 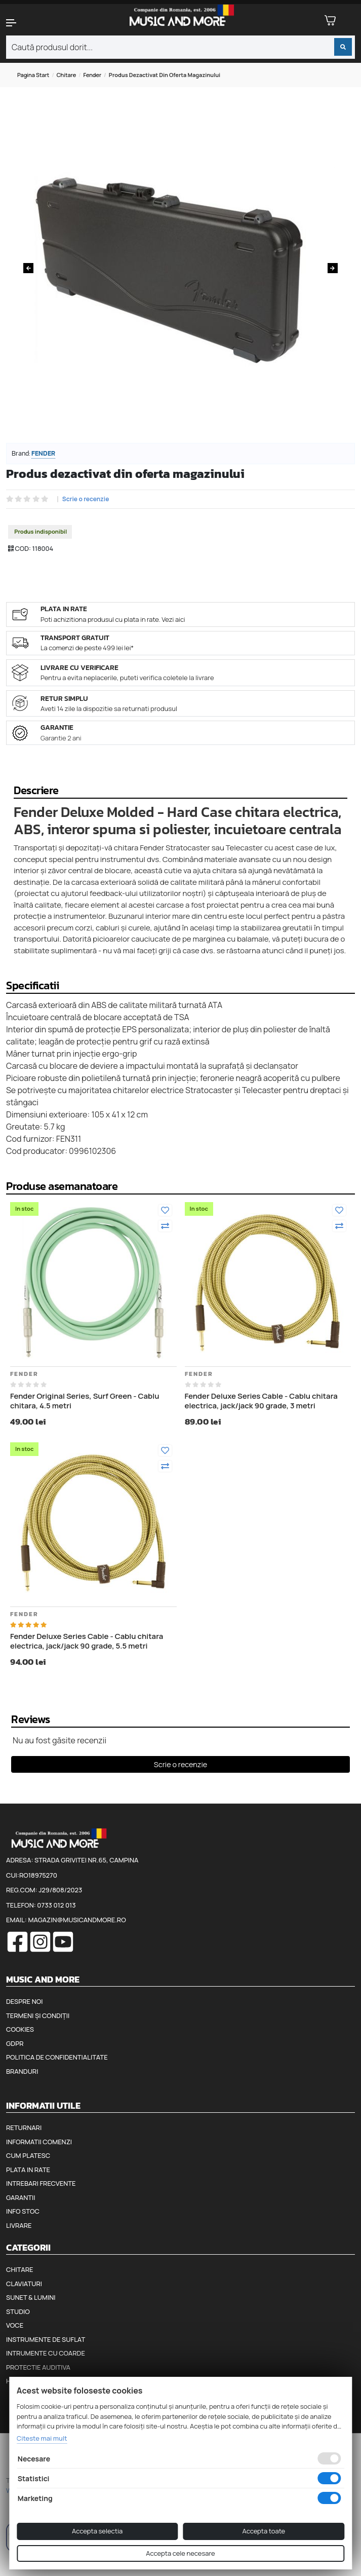 I want to click on Accepta selectia, so click(x=97, y=2530).